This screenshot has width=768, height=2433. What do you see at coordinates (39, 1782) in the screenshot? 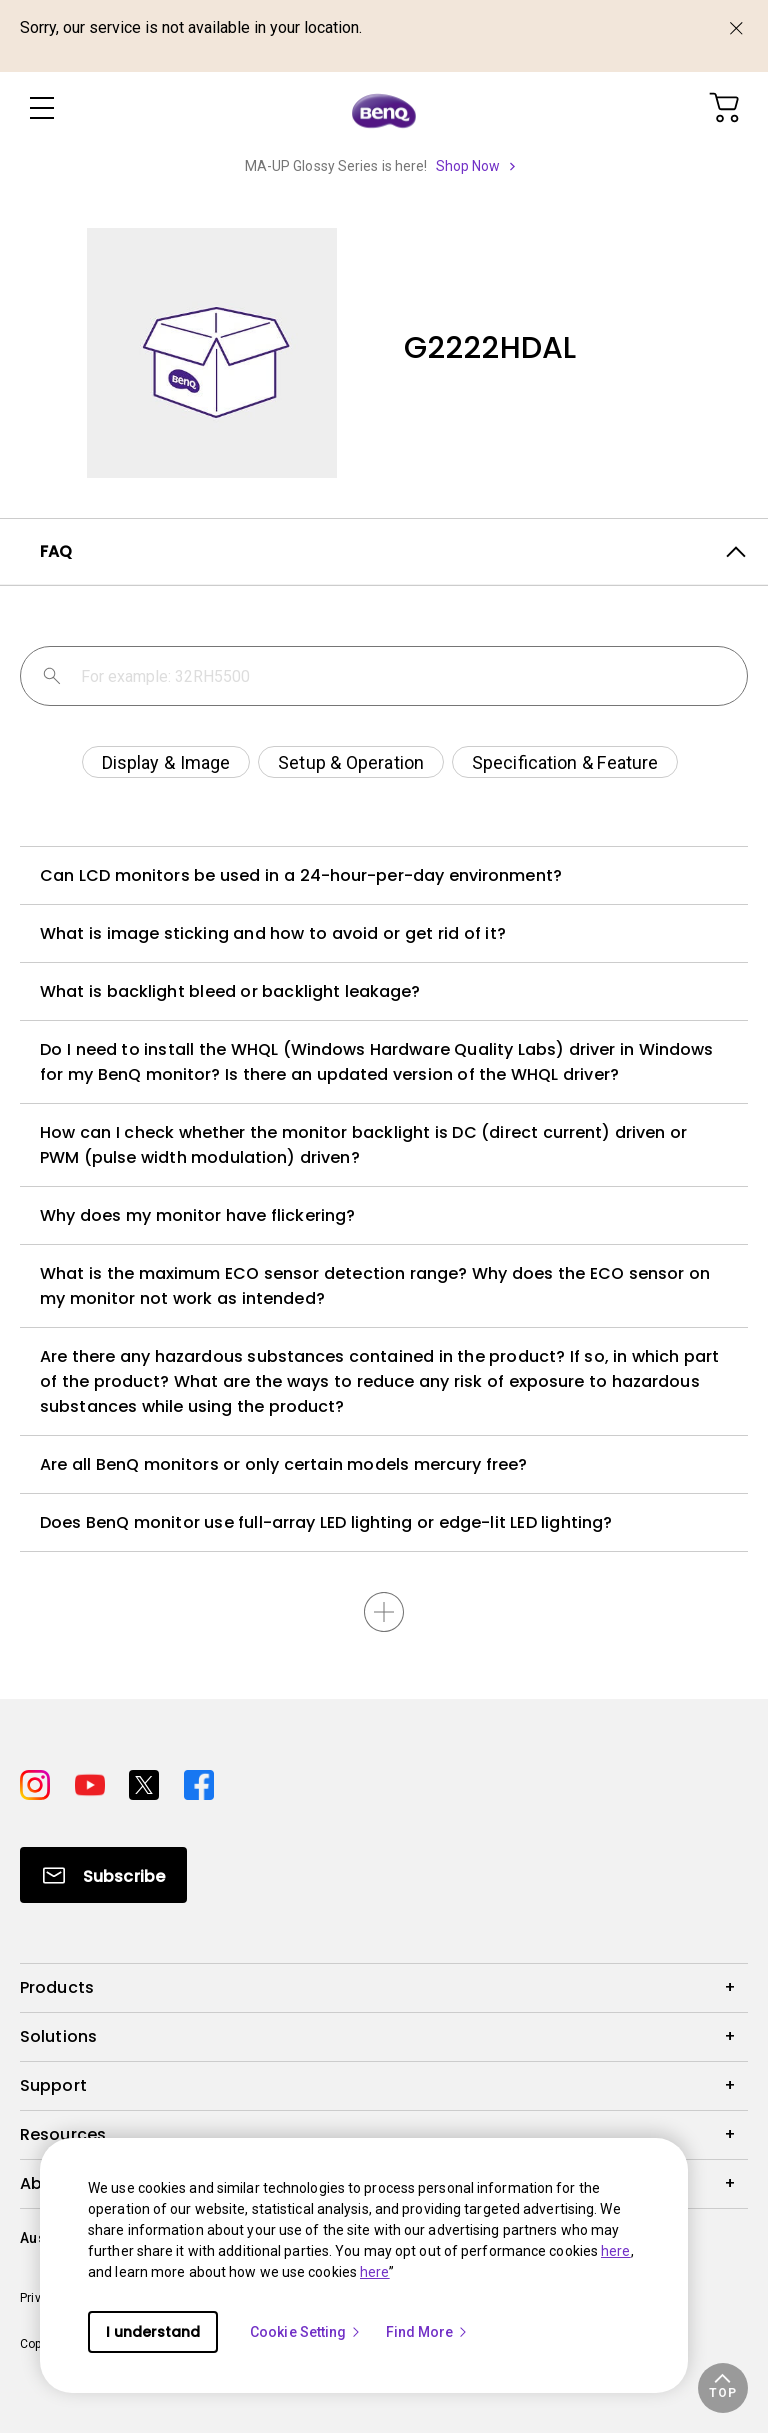
I see `[Direct to instagram]` at bounding box center [39, 1782].